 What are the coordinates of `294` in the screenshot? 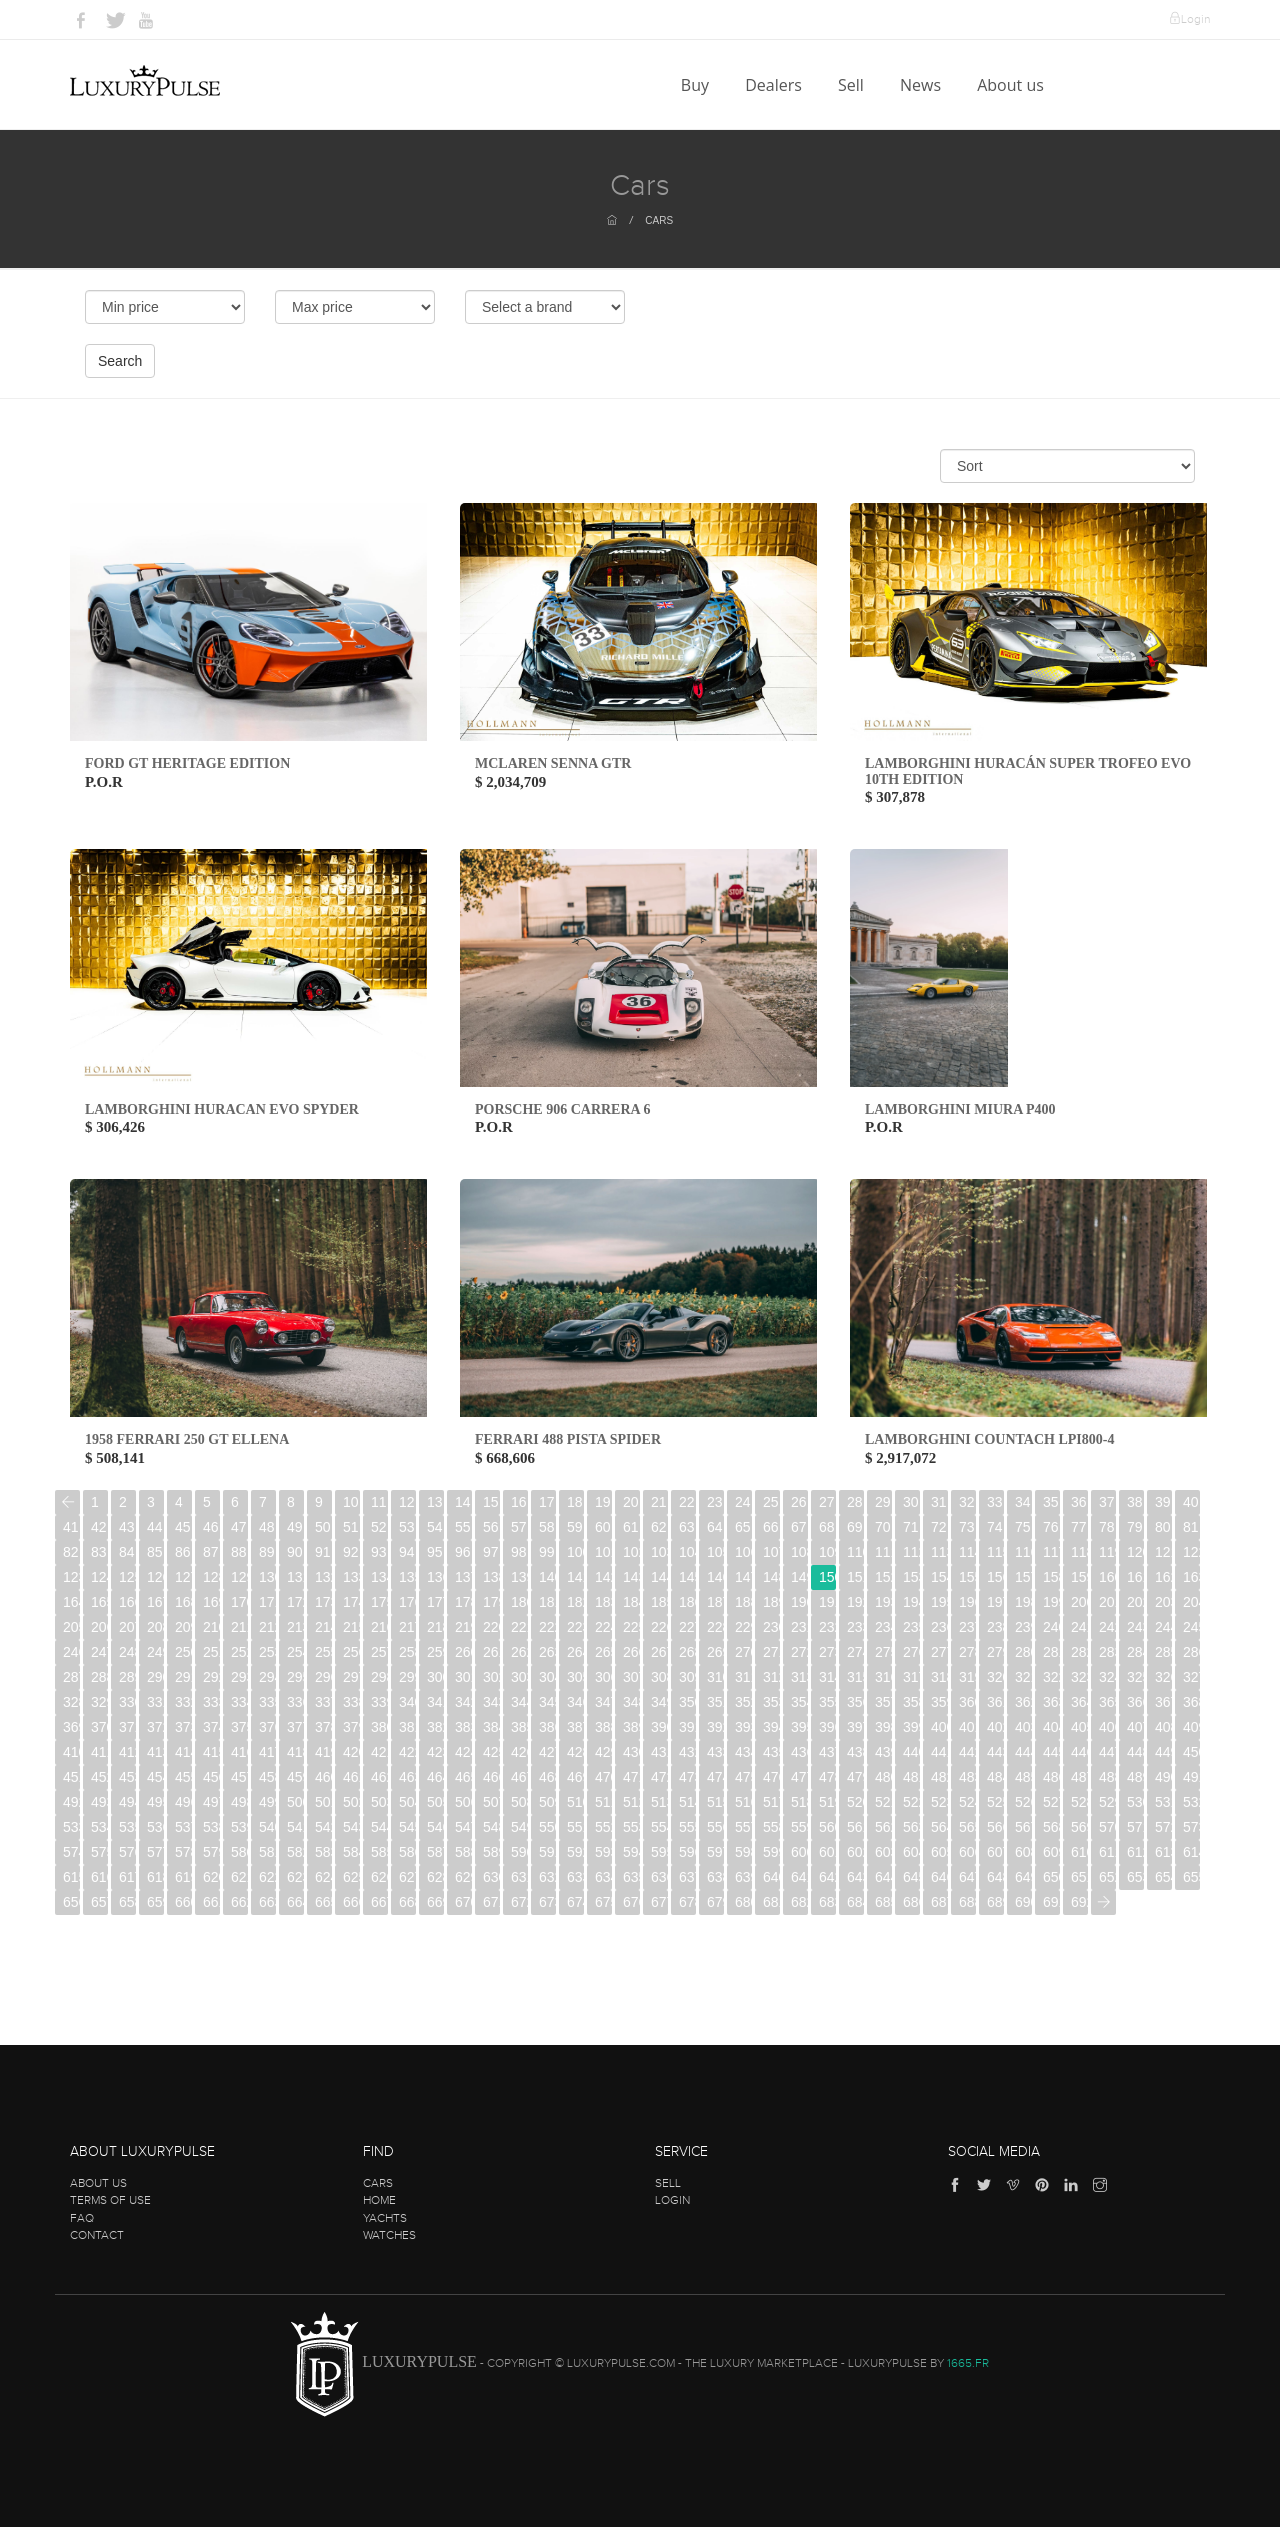 It's located at (267, 1677).